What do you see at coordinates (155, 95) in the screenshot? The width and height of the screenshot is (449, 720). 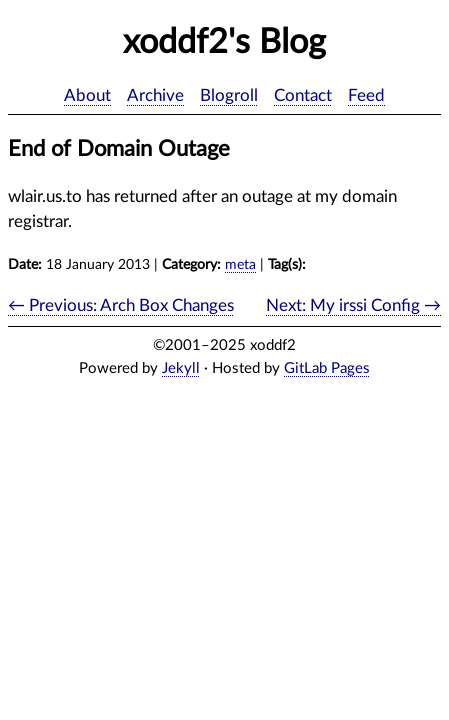 I see `Archive` at bounding box center [155, 95].